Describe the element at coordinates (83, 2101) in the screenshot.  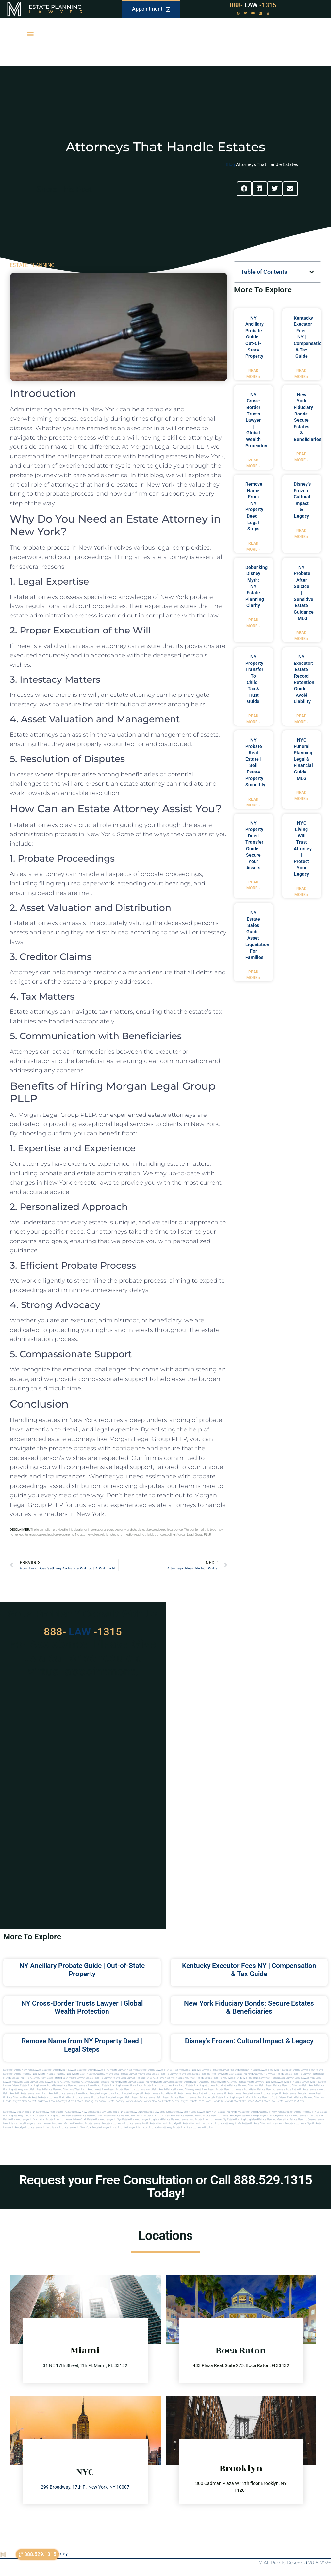
I see `miami estate planning law` at that location.